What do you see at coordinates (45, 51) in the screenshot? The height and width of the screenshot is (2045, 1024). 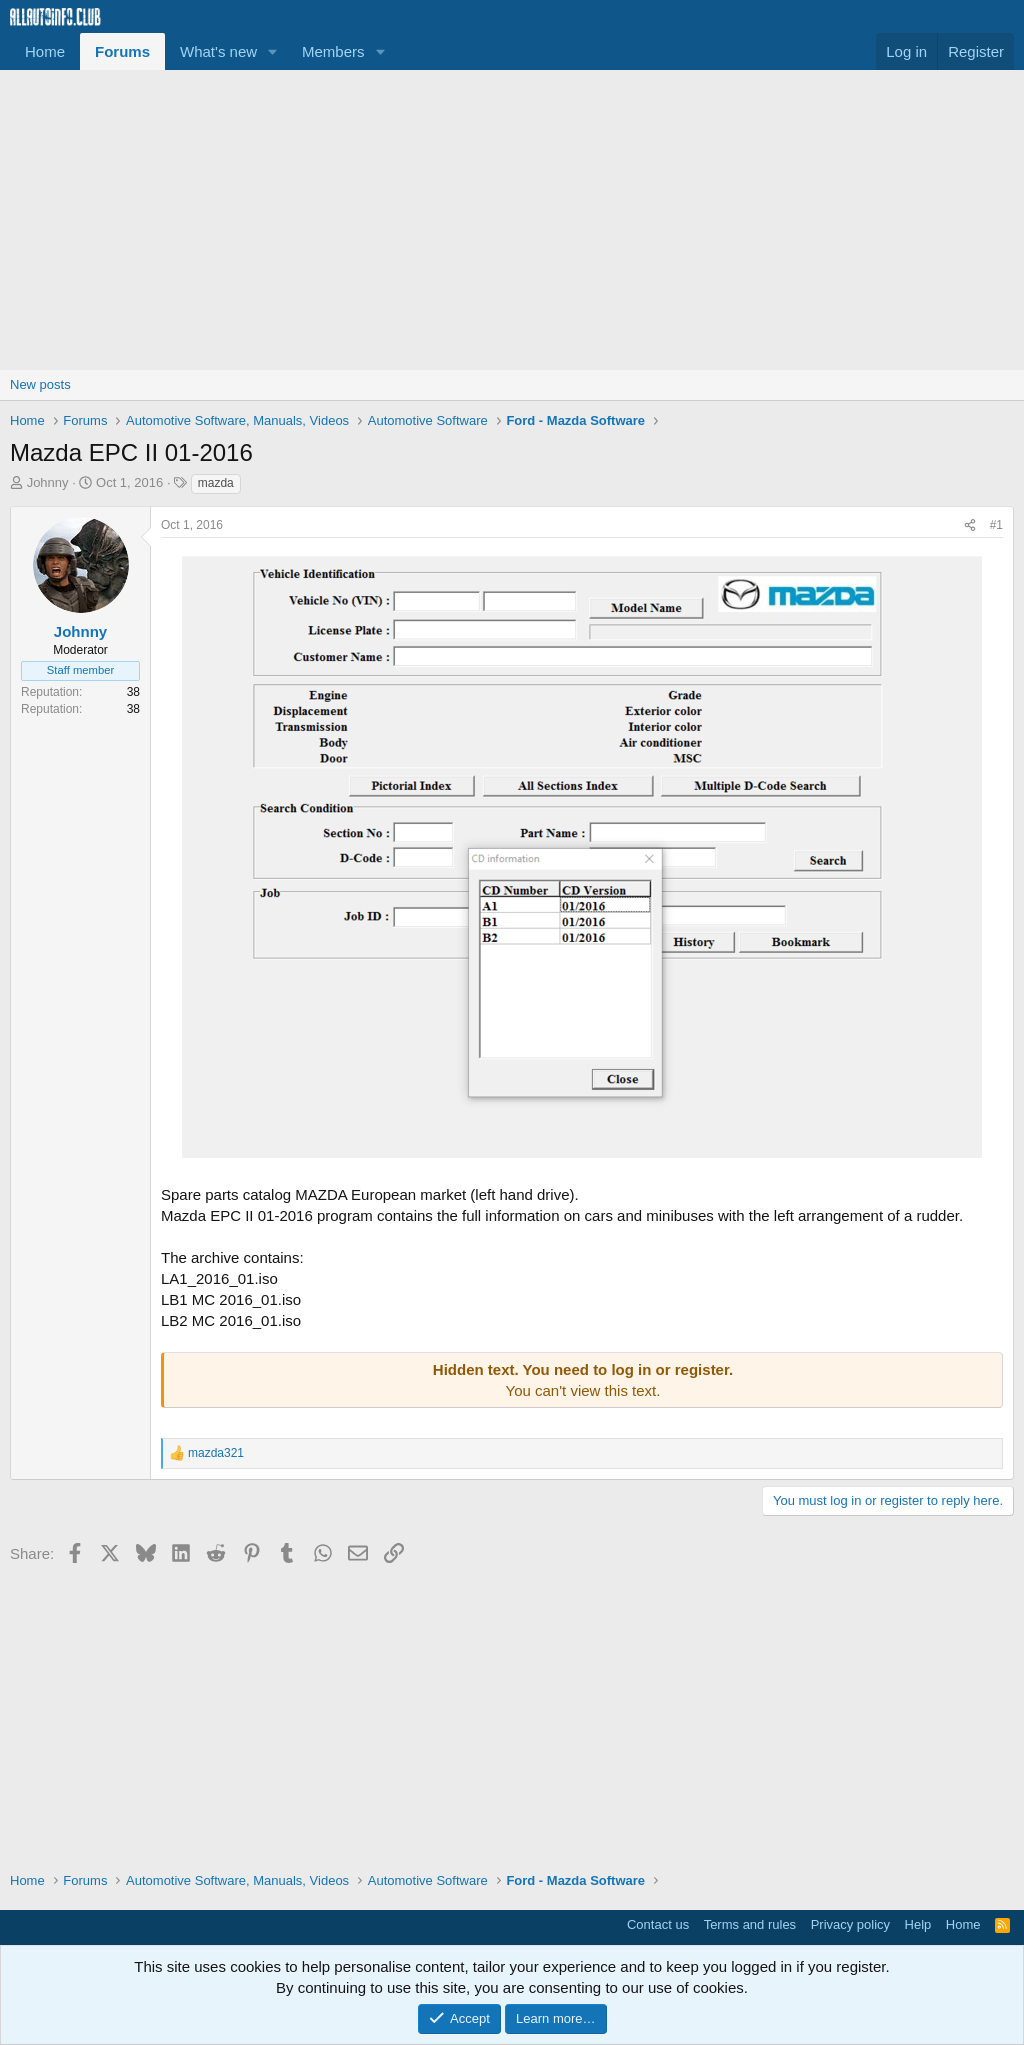 I see `Home` at bounding box center [45, 51].